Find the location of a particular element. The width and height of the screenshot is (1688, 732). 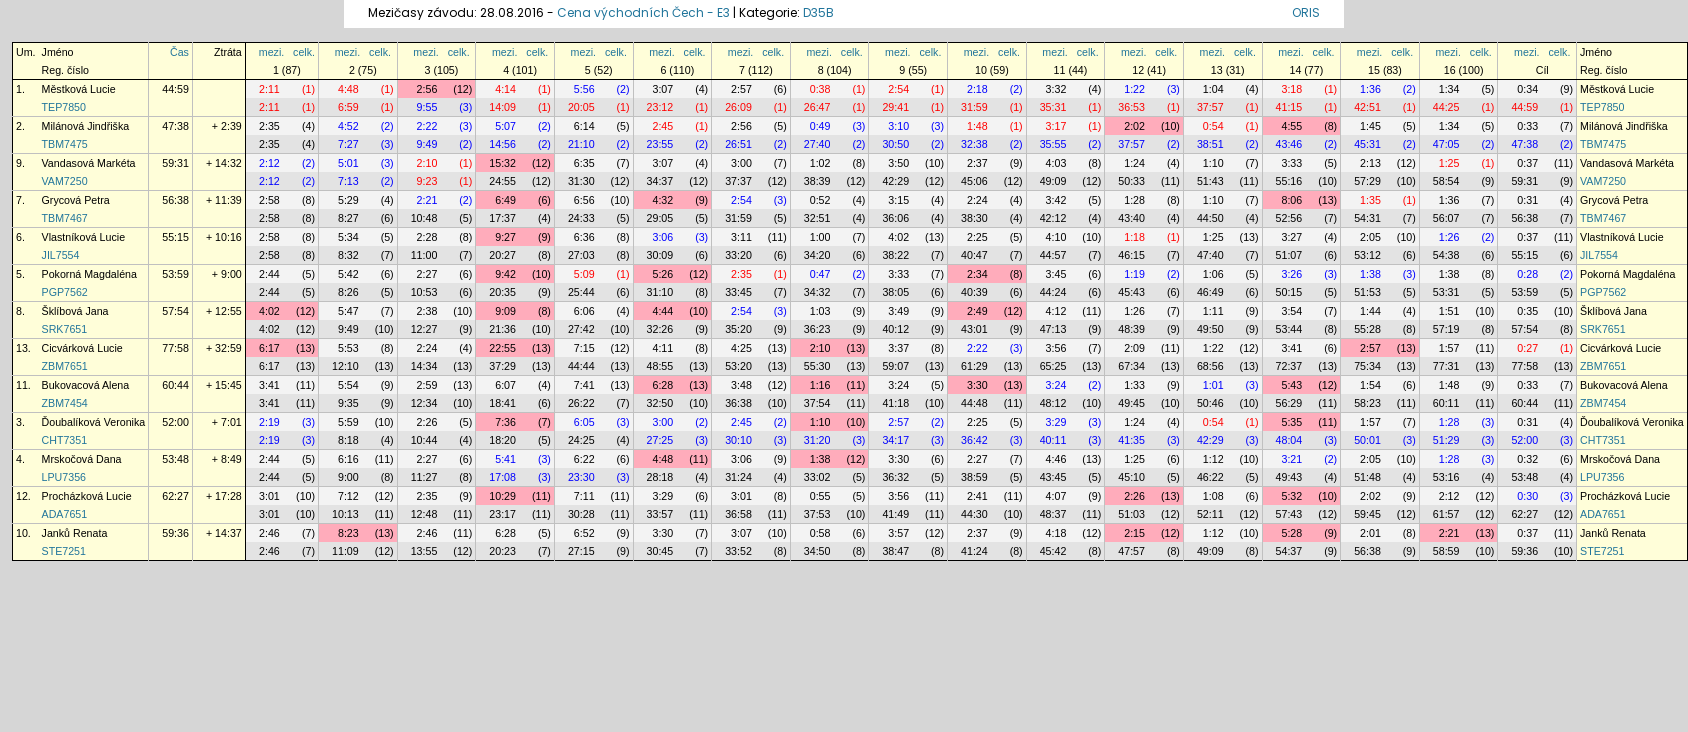

3:24 is located at coordinates (898, 385).